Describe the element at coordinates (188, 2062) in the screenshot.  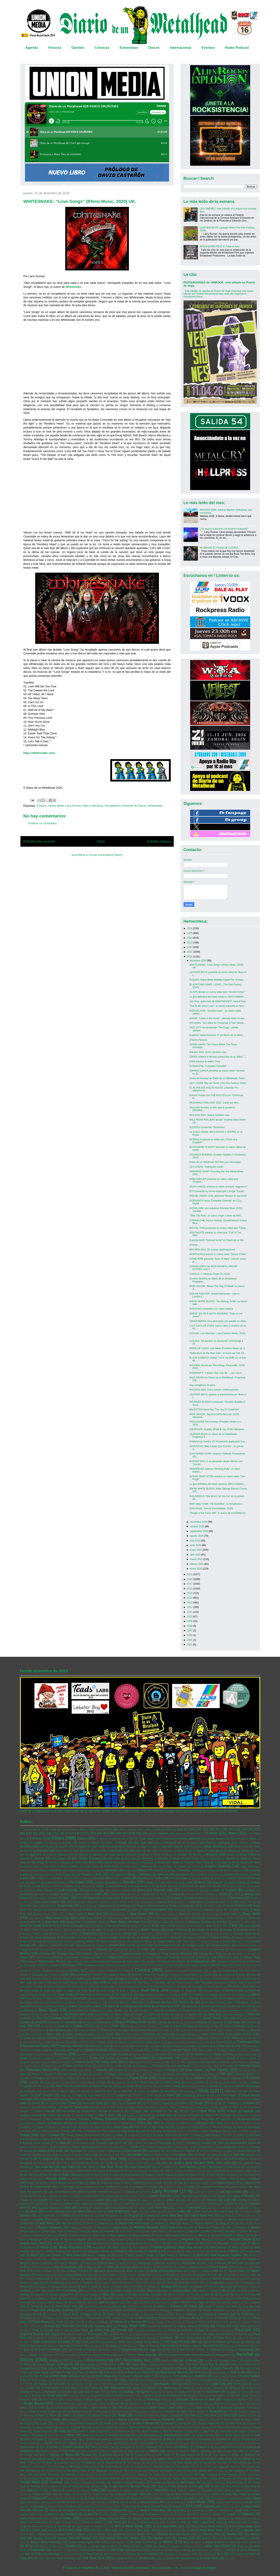
I see `Fallen Sanctuary` at that location.